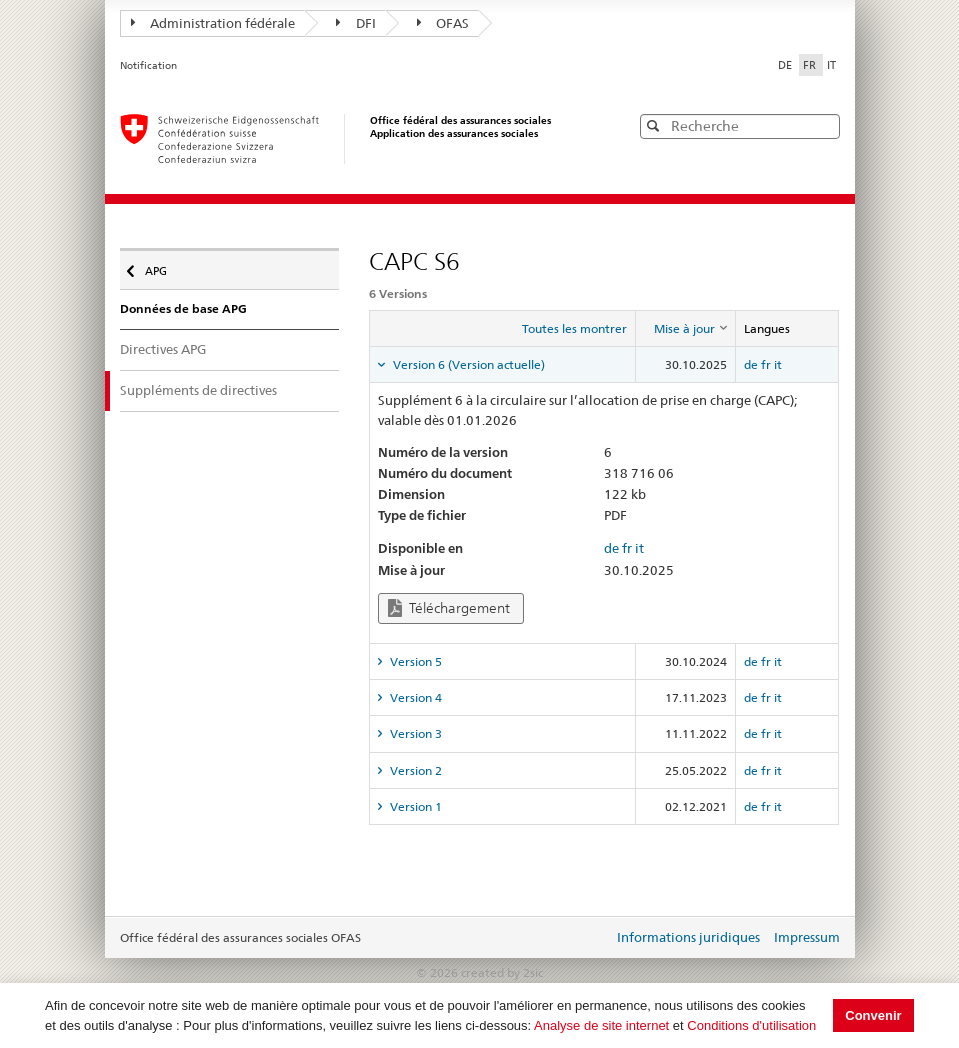 Image resolution: width=959 pixels, height=1048 pixels. Describe the element at coordinates (873, 1015) in the screenshot. I see `Convenir [button]` at that location.